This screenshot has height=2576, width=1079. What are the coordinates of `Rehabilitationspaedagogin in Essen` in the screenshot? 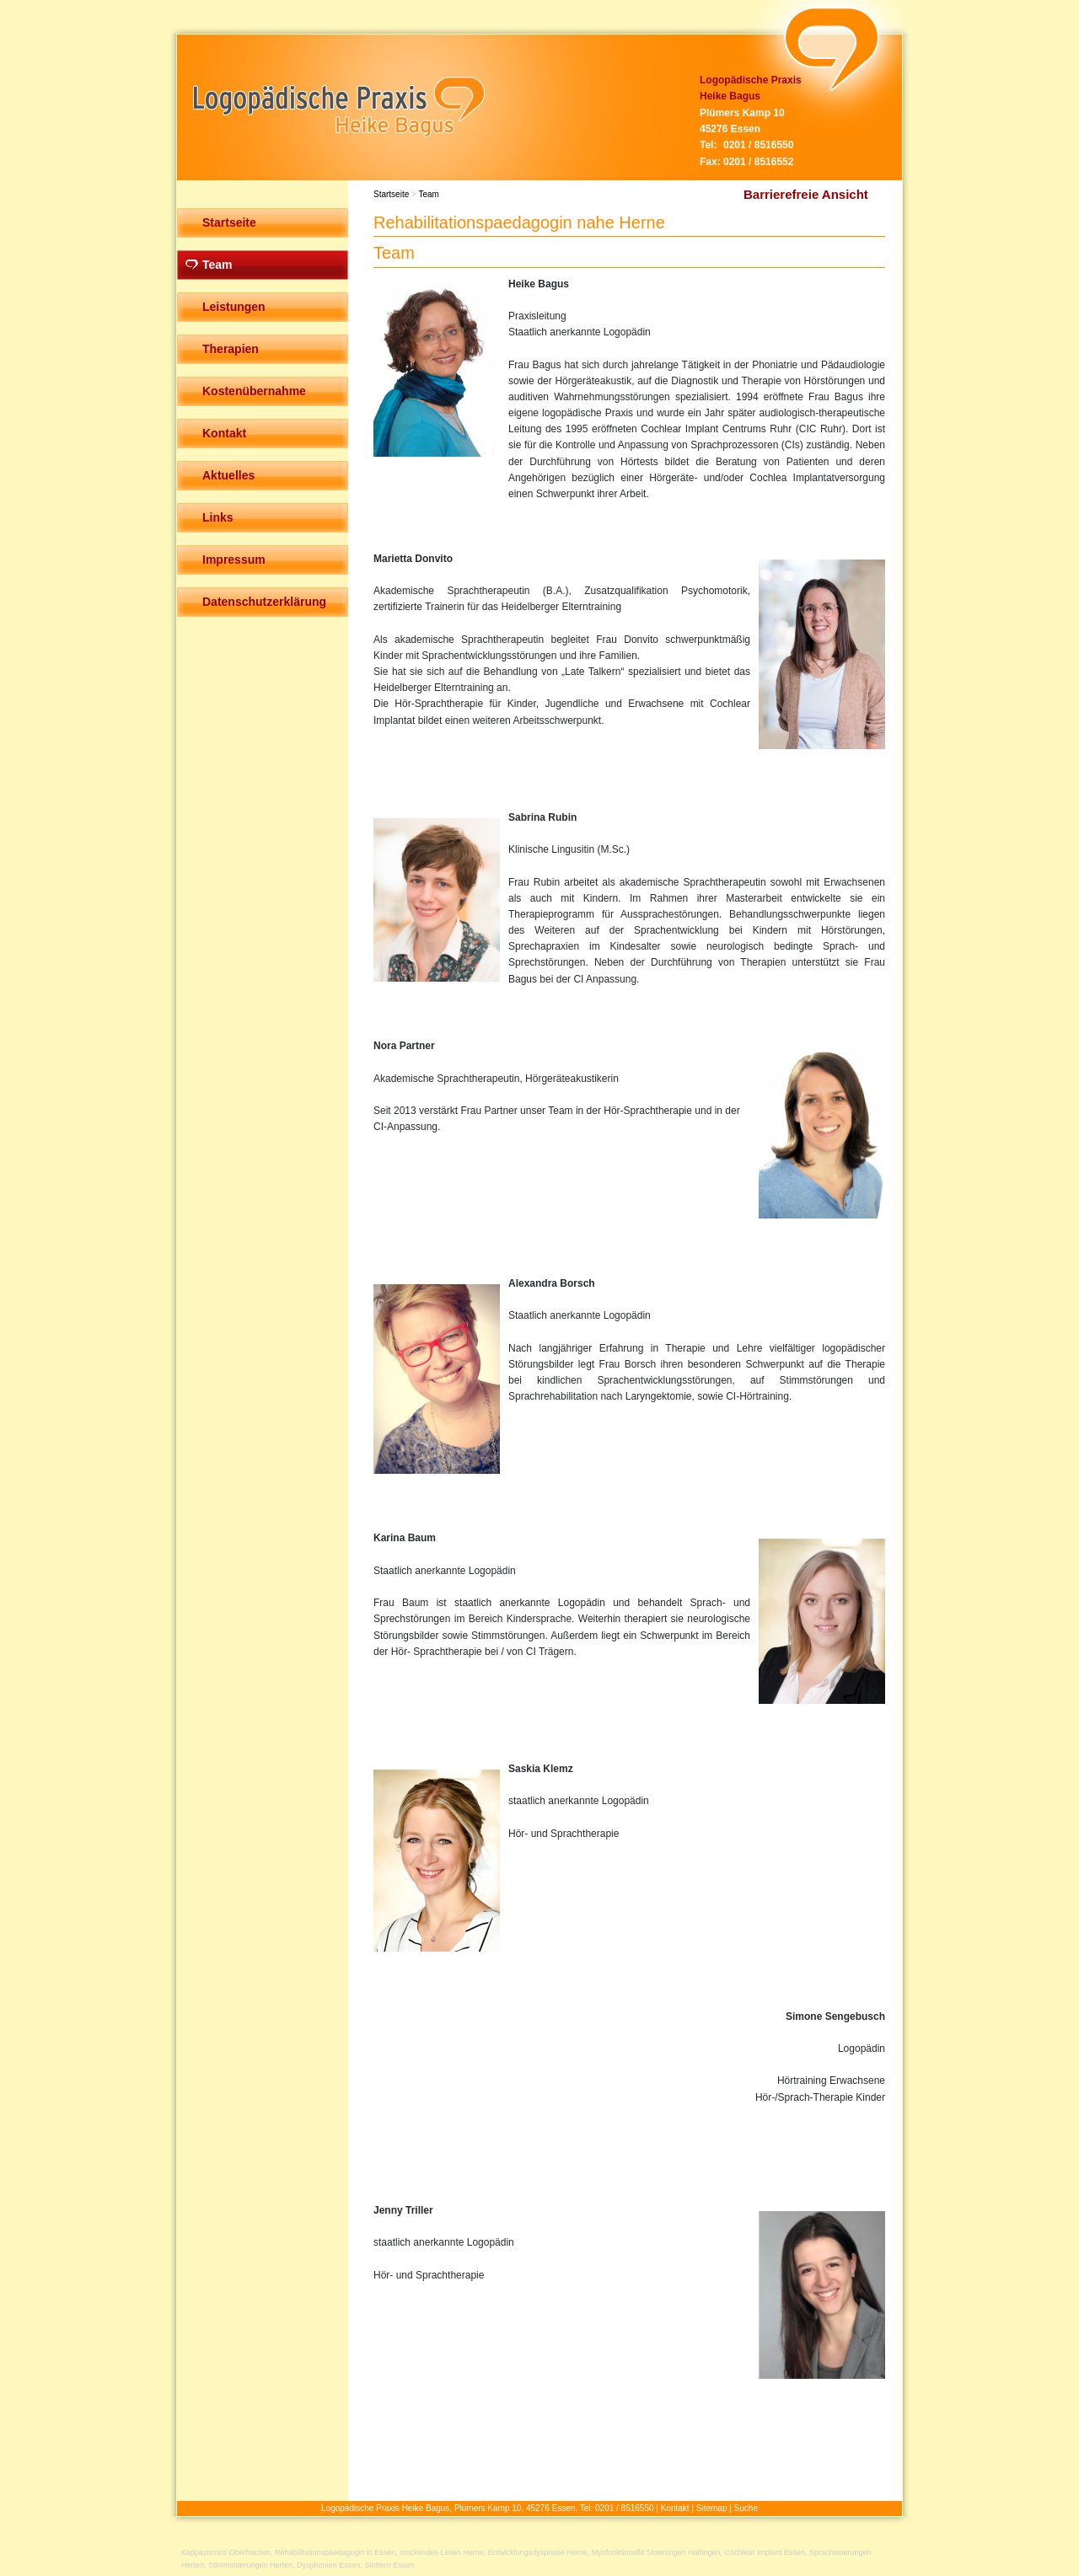 It's located at (335, 2552).